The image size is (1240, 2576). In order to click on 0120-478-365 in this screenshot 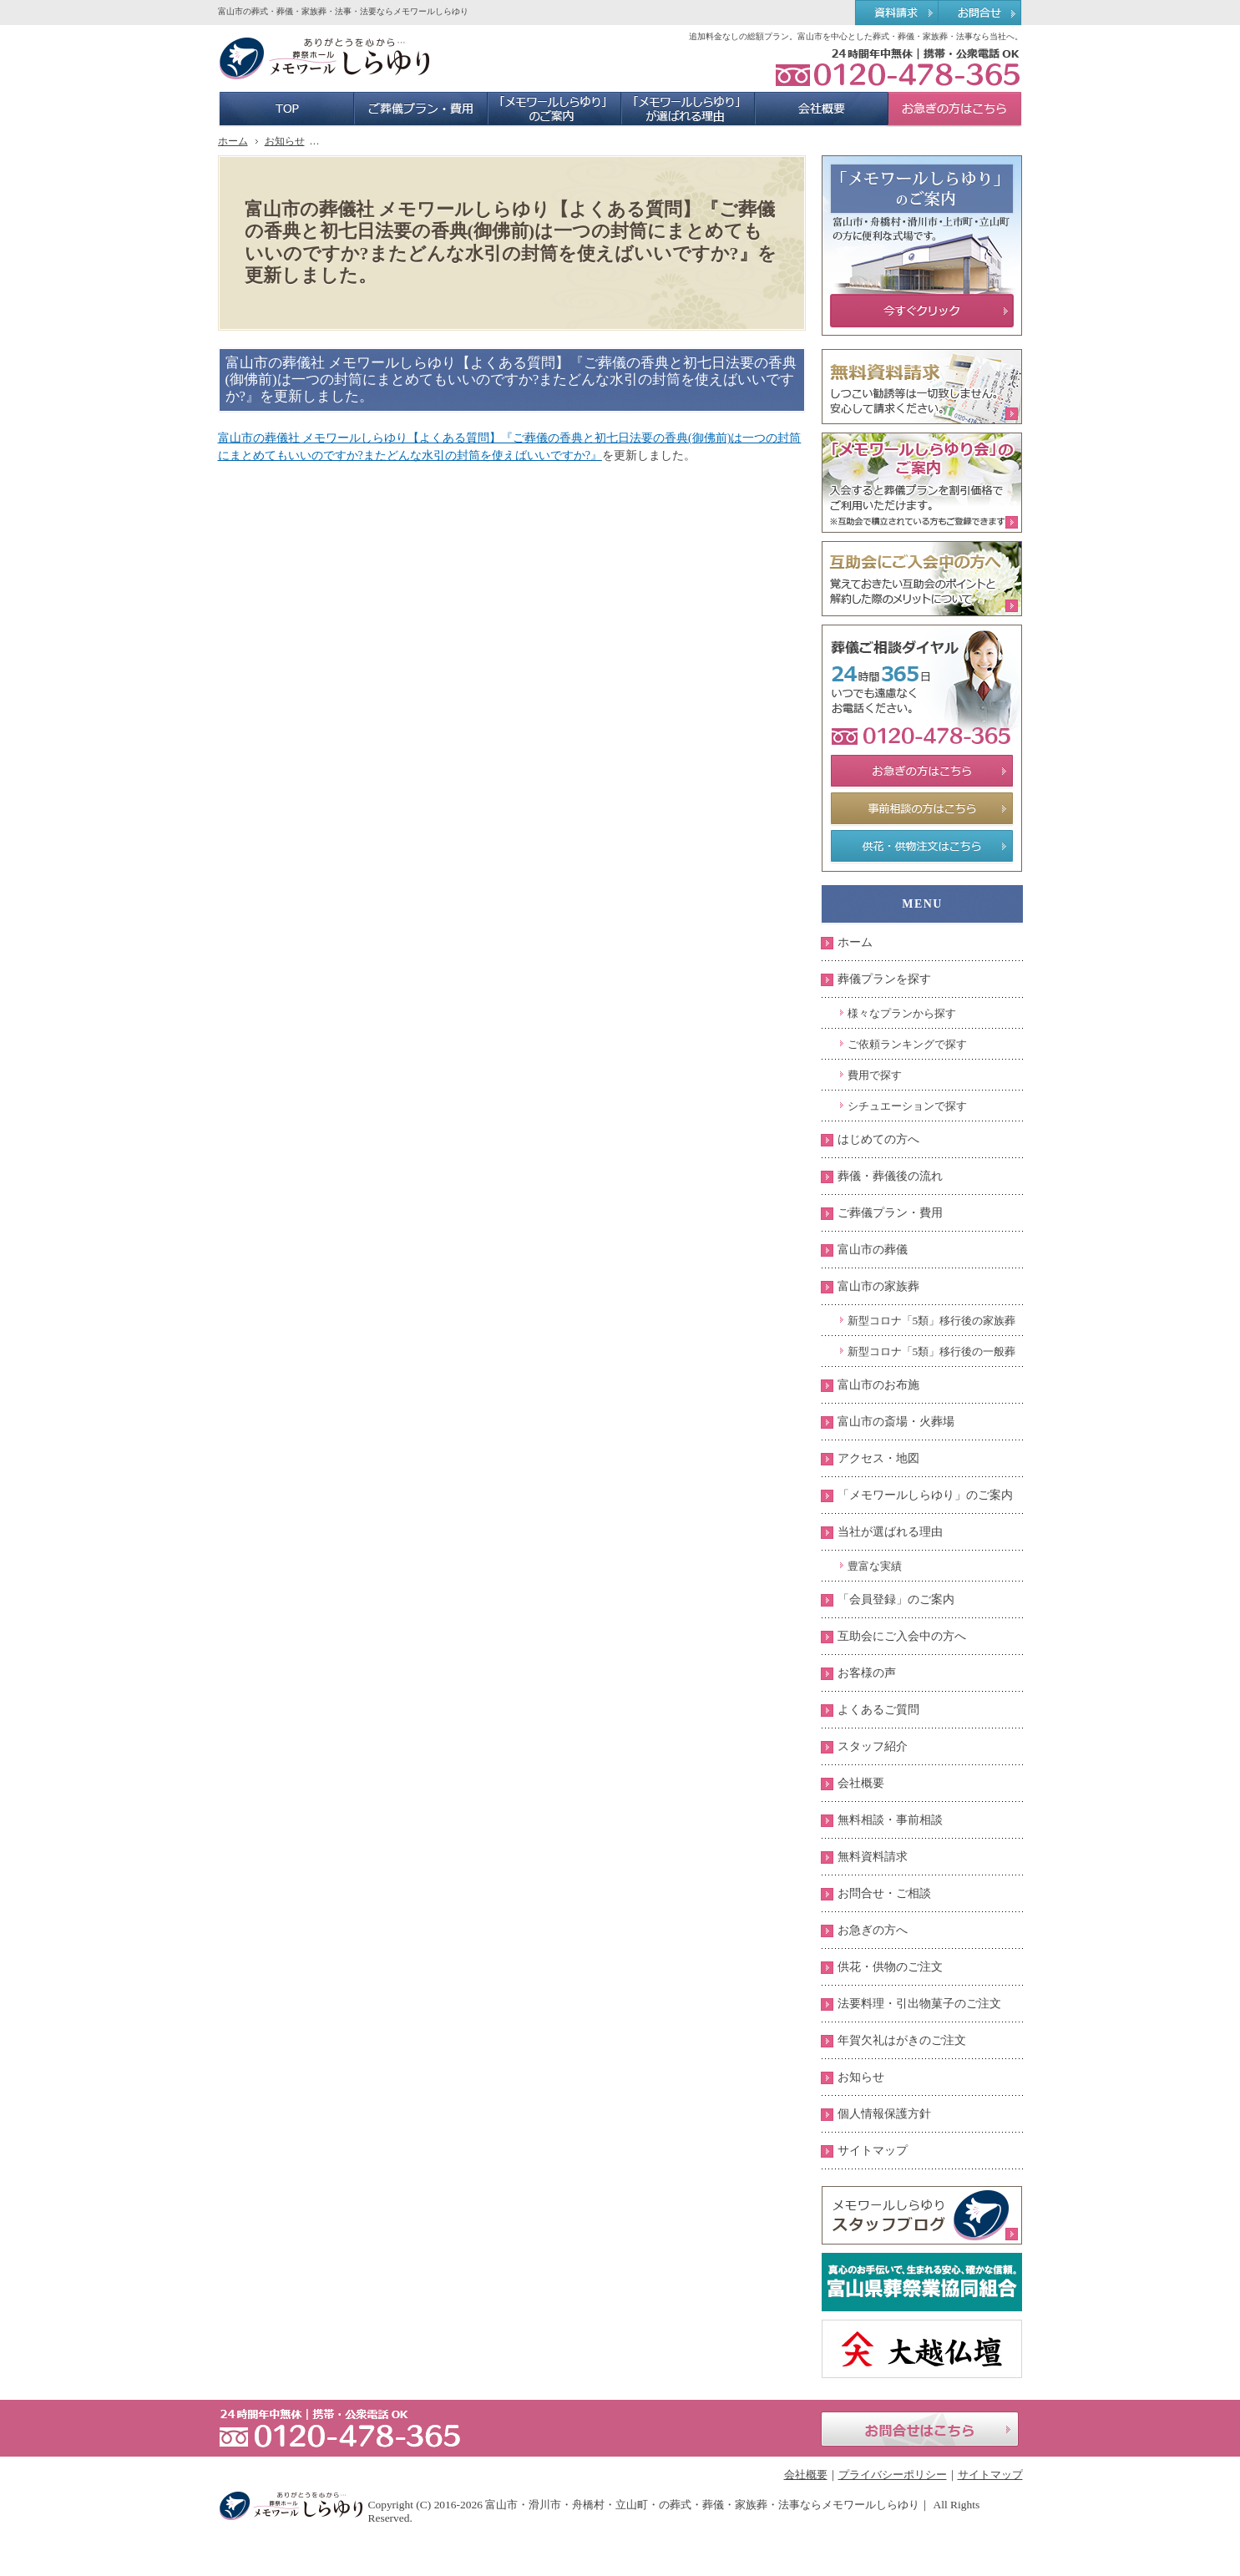, I will do `click(897, 67)`.